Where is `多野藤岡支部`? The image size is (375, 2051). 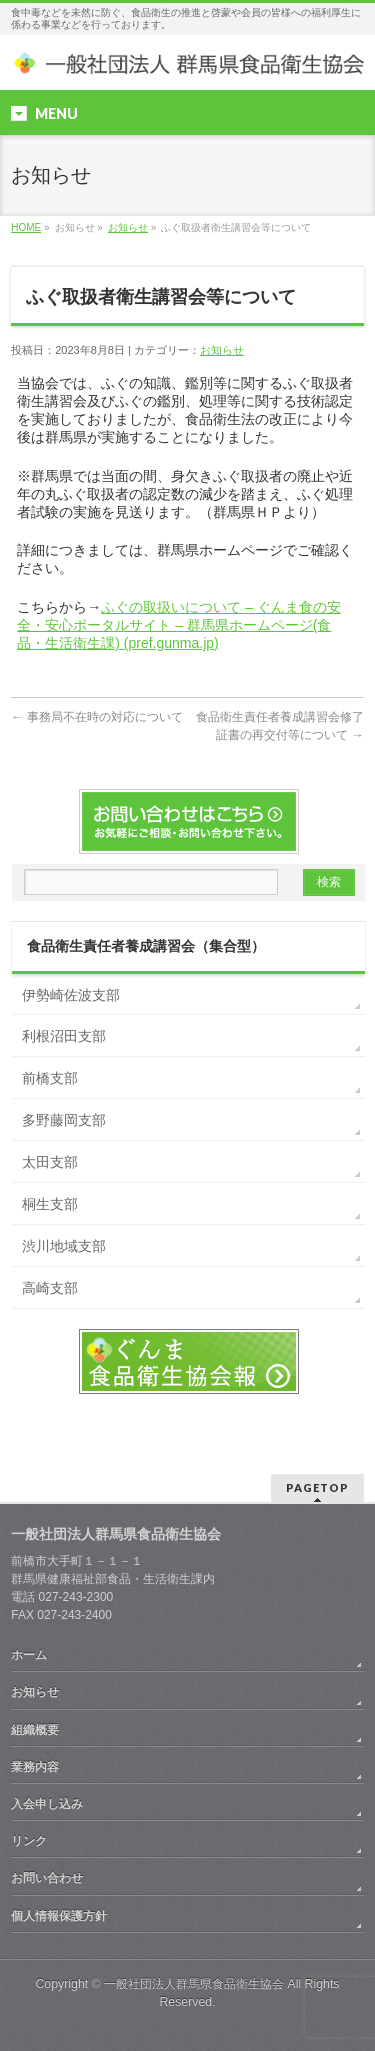 多野藤岡支部 is located at coordinates (64, 1120).